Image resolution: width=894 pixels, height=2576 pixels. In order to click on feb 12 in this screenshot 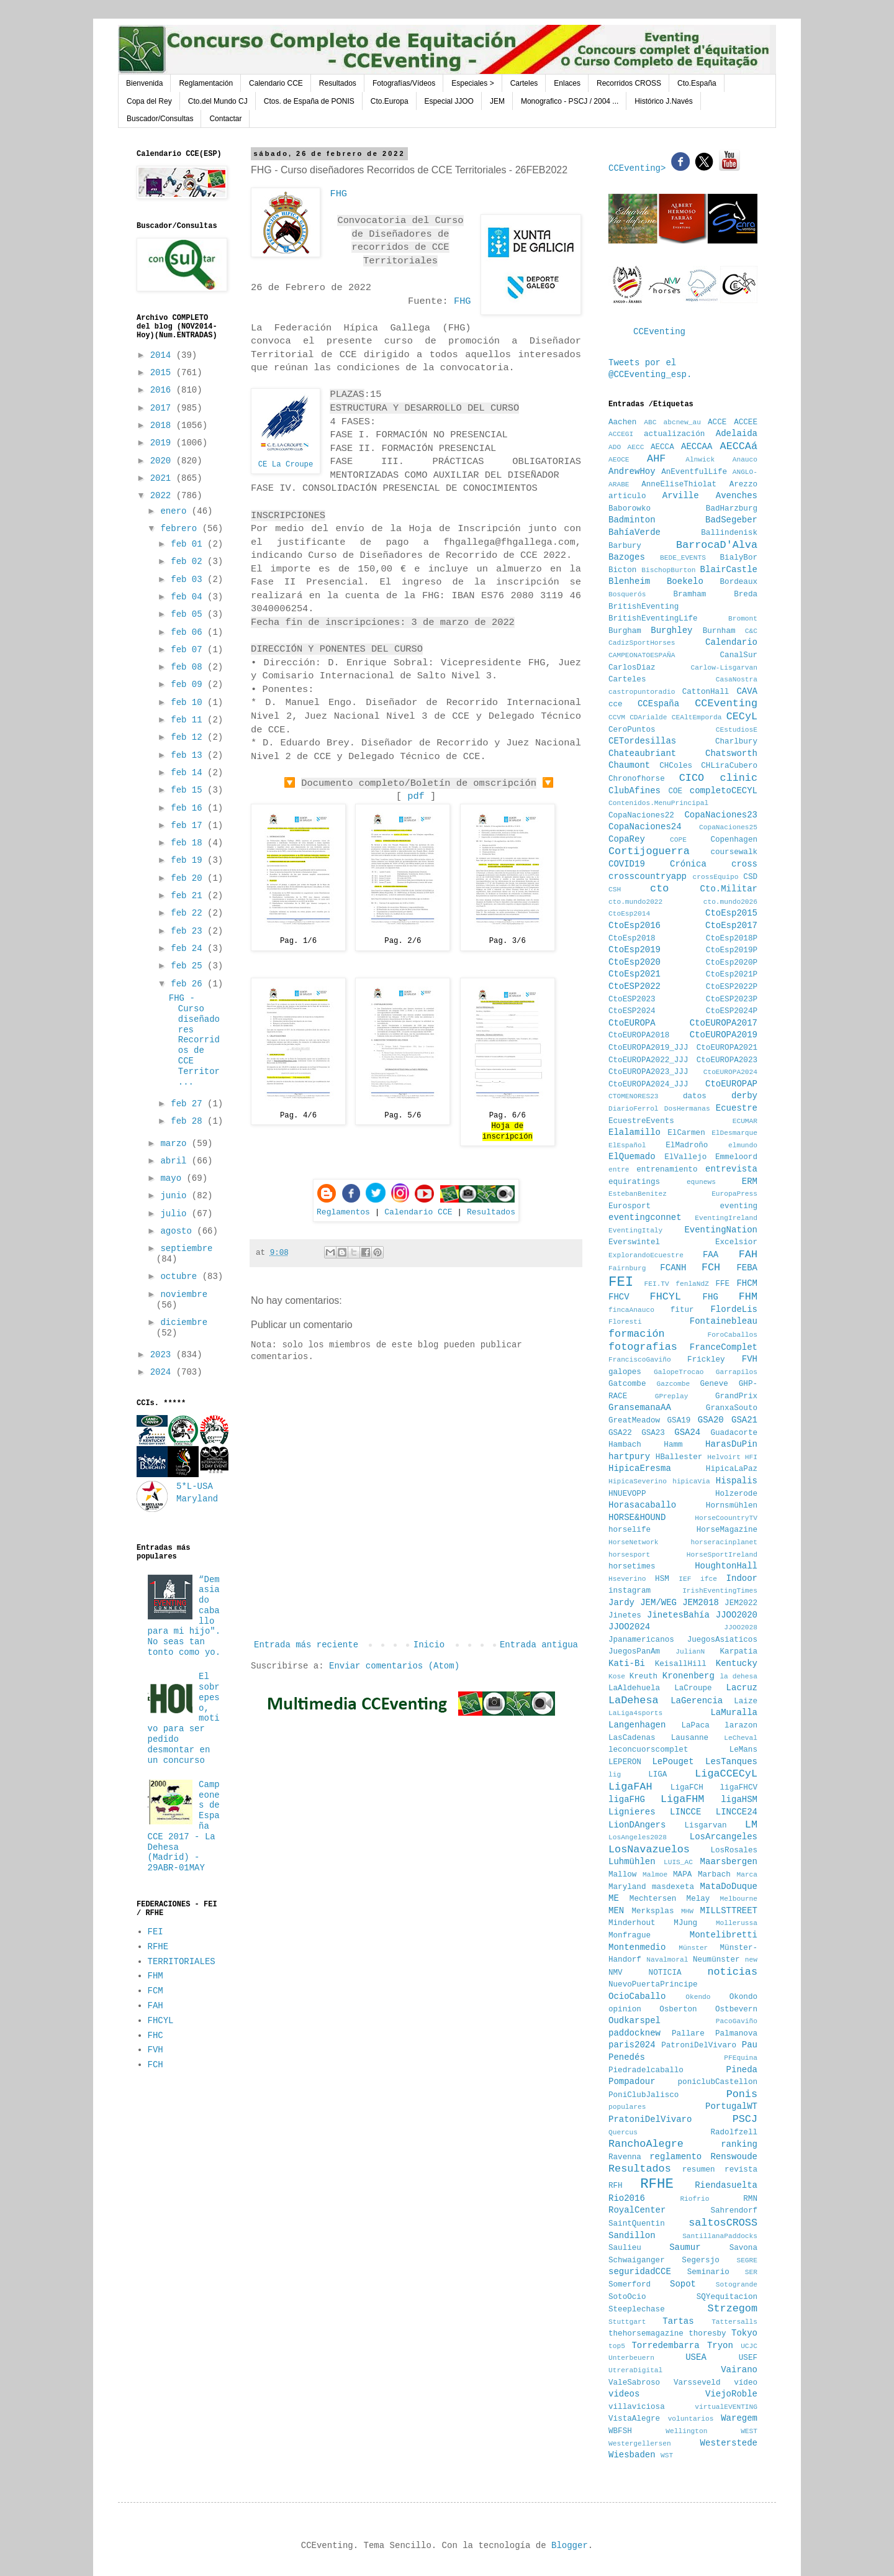, I will do `click(189, 737)`.